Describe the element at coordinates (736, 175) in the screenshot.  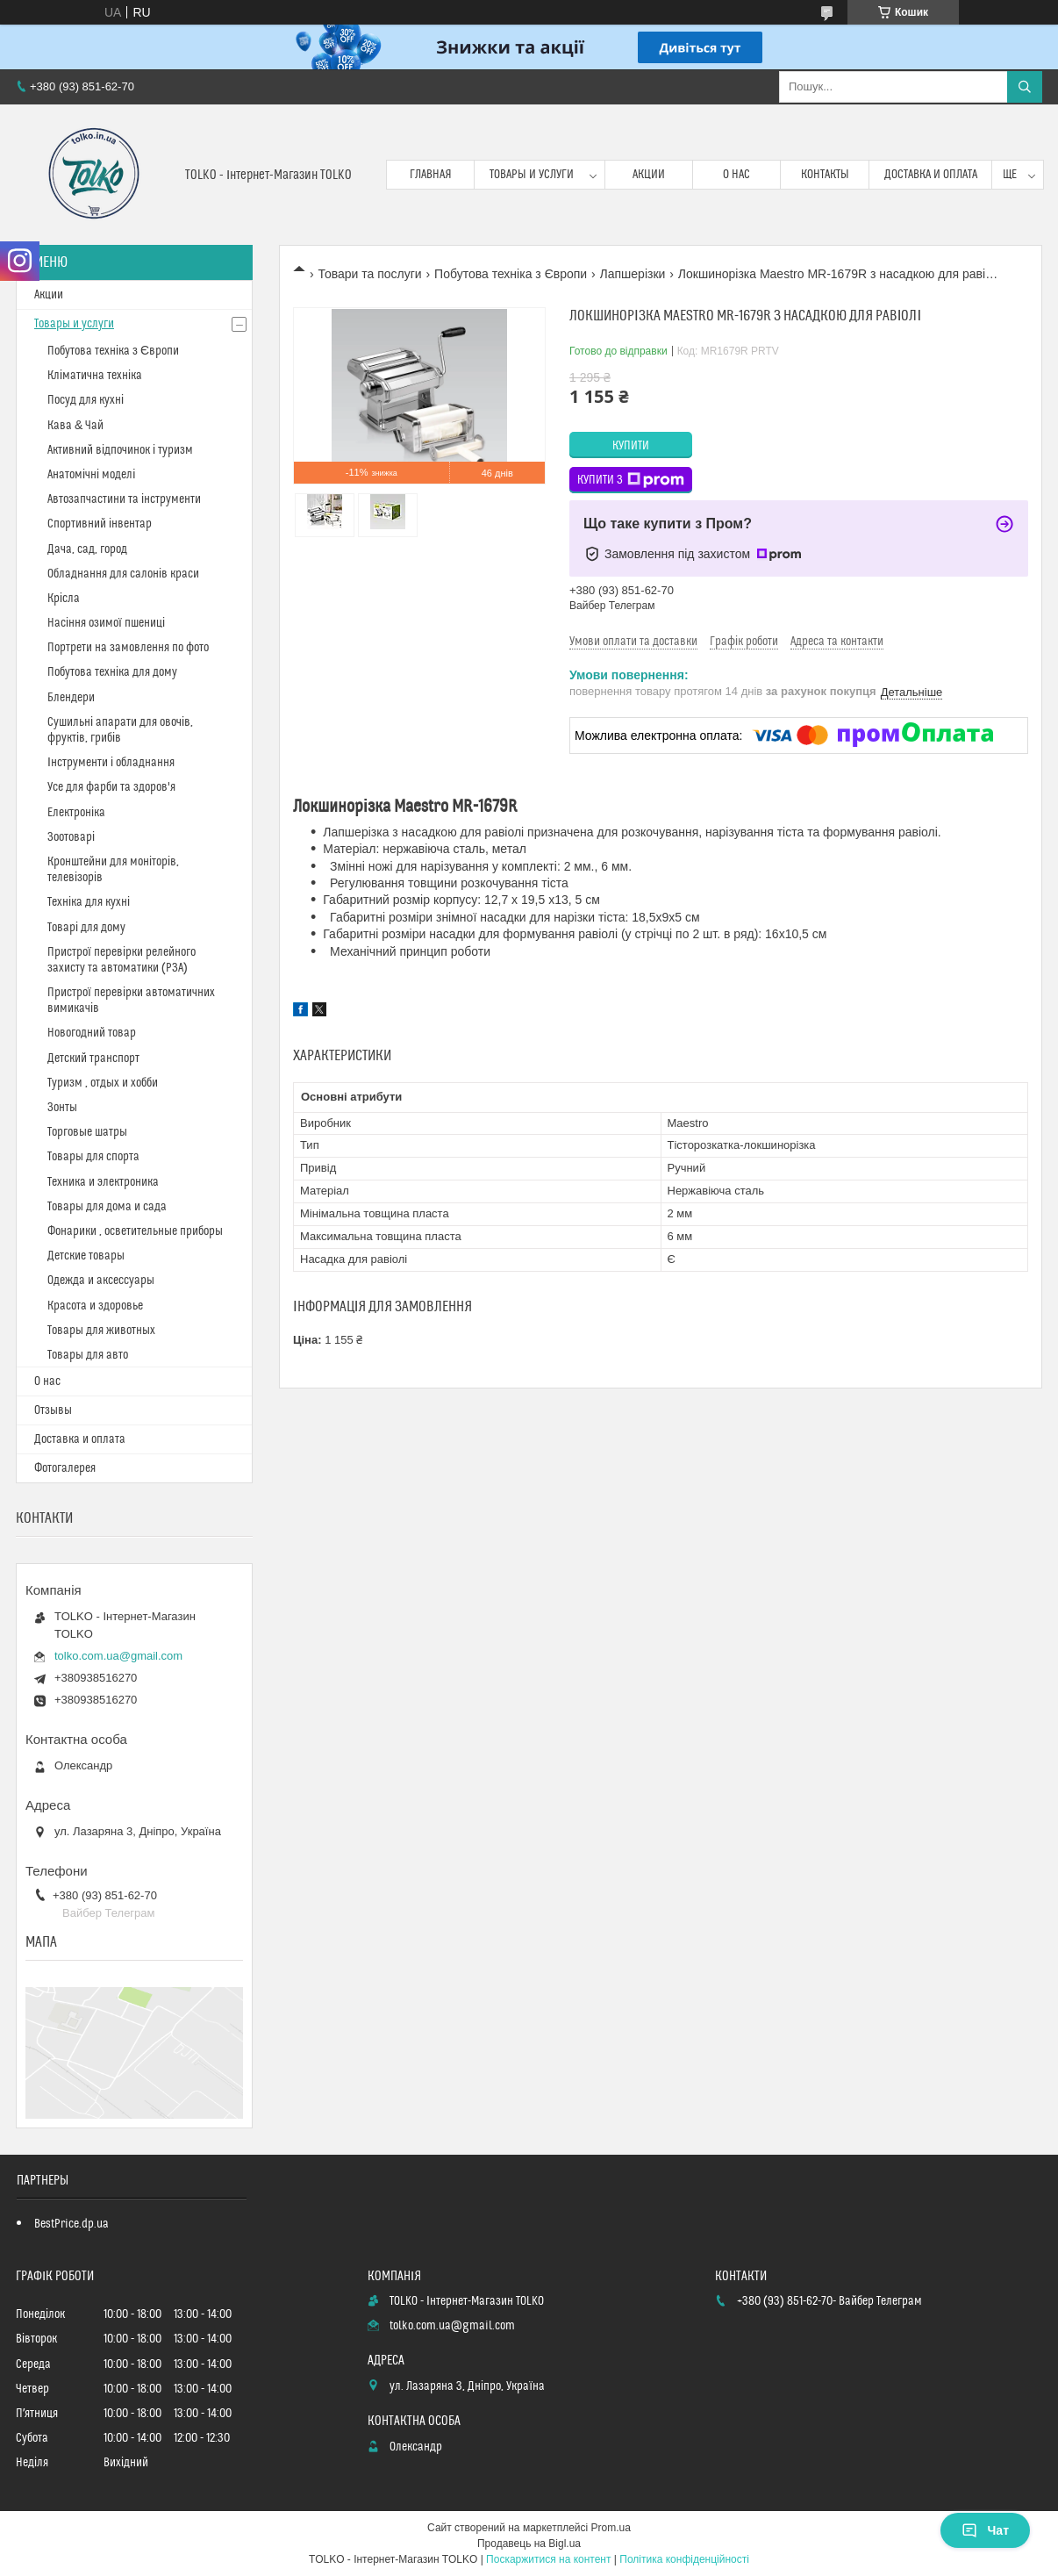
I see `О нас` at that location.